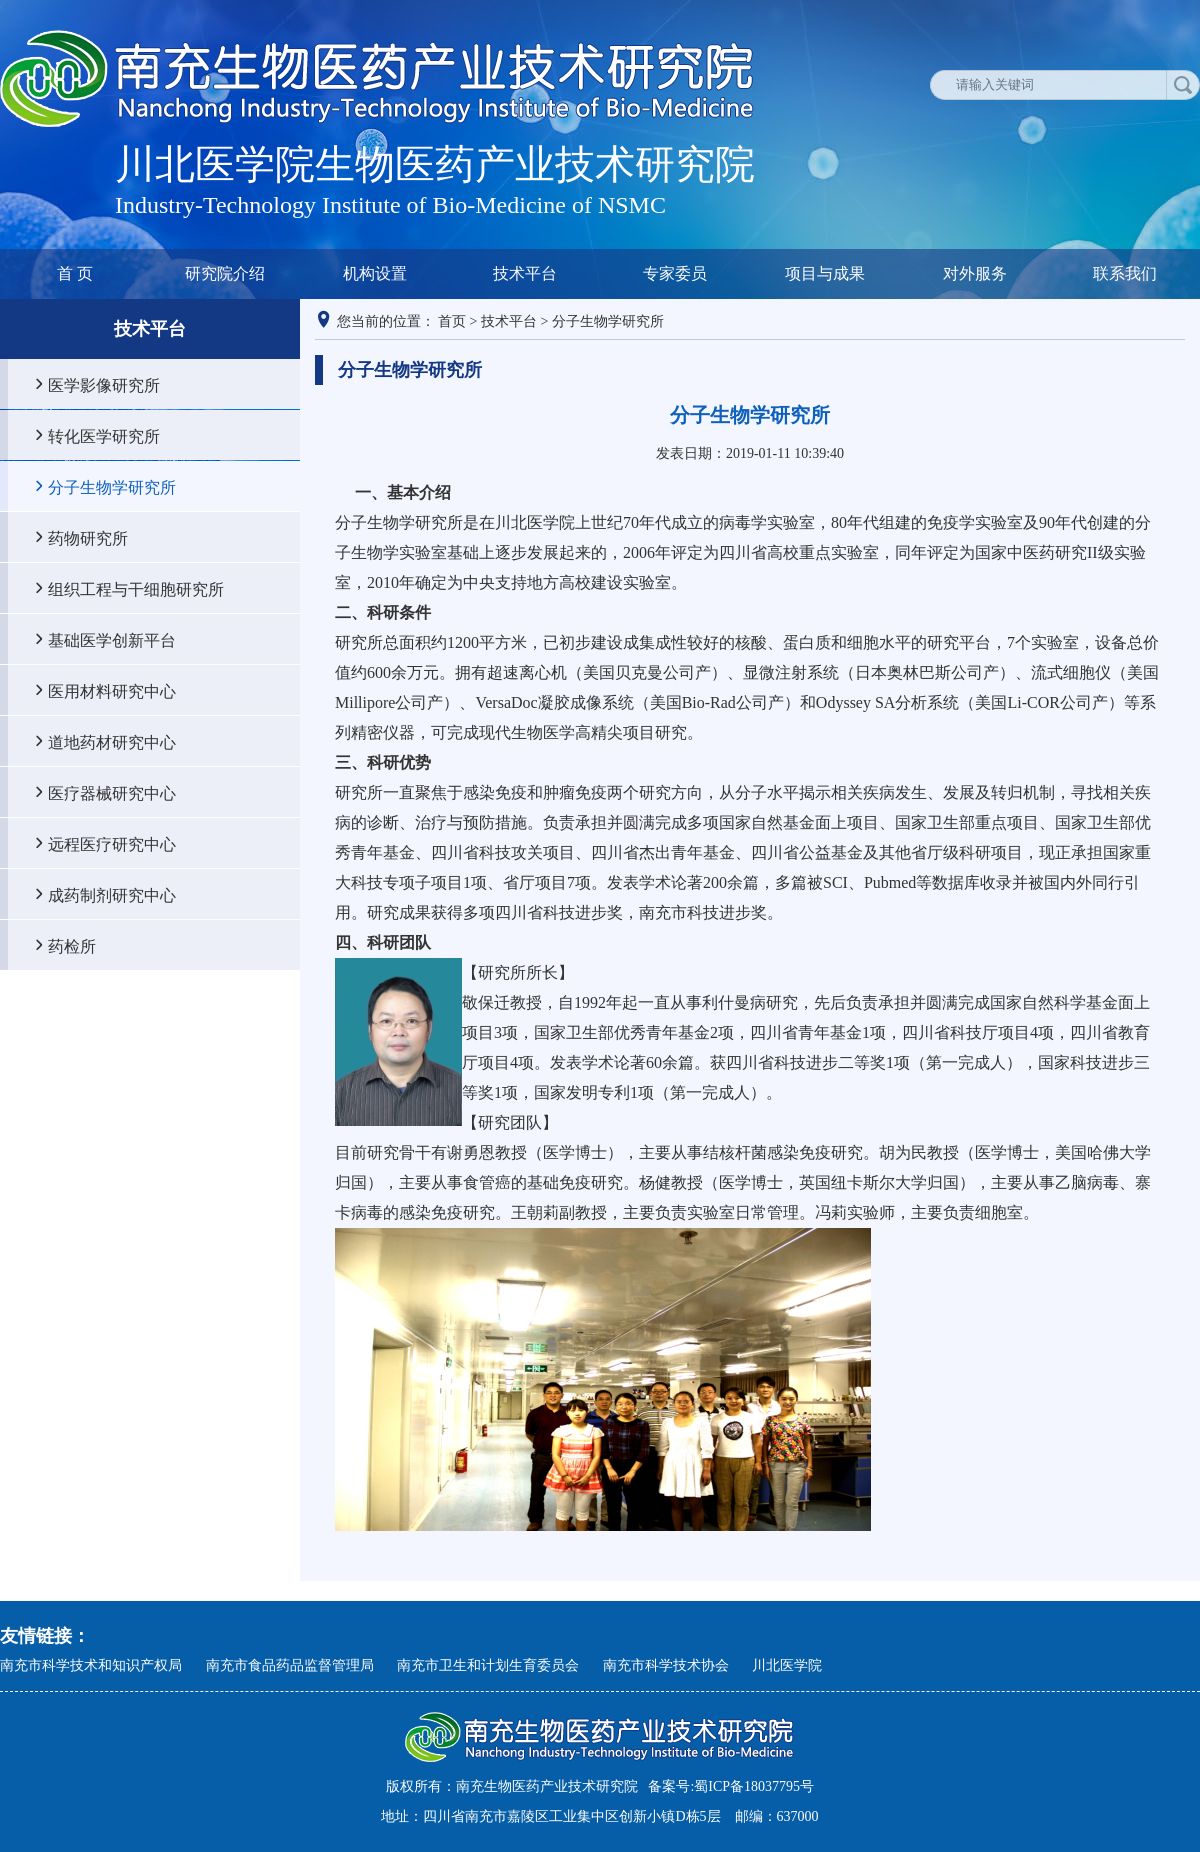 The width and height of the screenshot is (1200, 1852). What do you see at coordinates (112, 487) in the screenshot?
I see `分子生物学研究所` at bounding box center [112, 487].